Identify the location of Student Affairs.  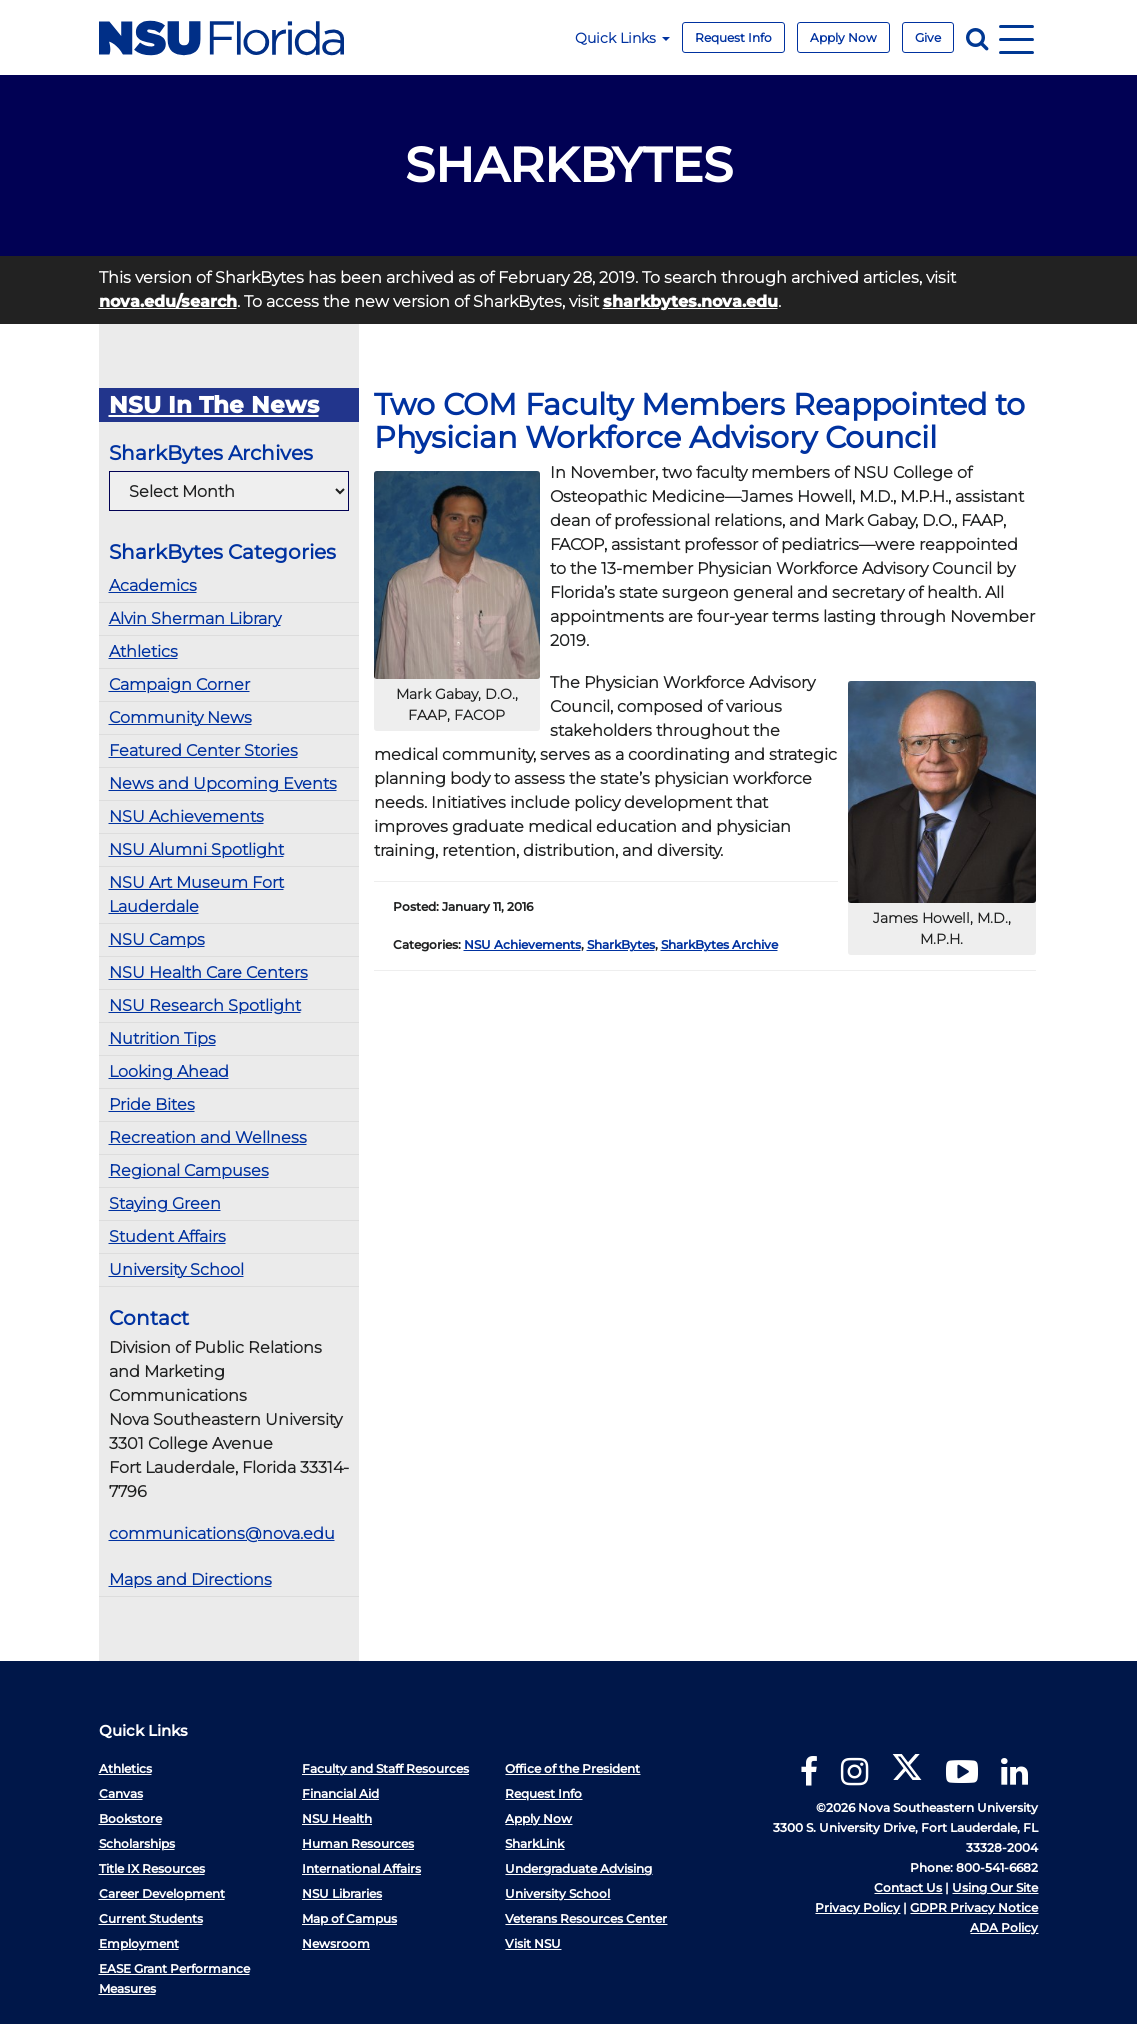
(167, 1236).